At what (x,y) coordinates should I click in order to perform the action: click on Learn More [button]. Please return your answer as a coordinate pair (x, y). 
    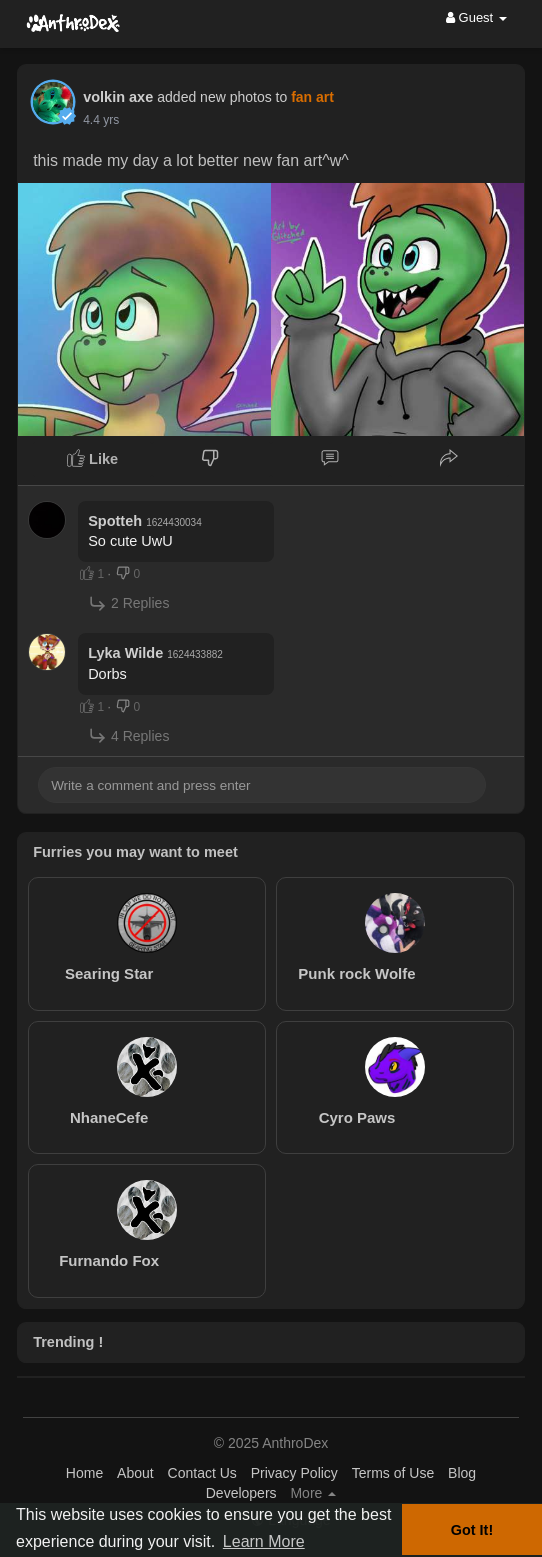
    Looking at the image, I should click on (264, 1541).